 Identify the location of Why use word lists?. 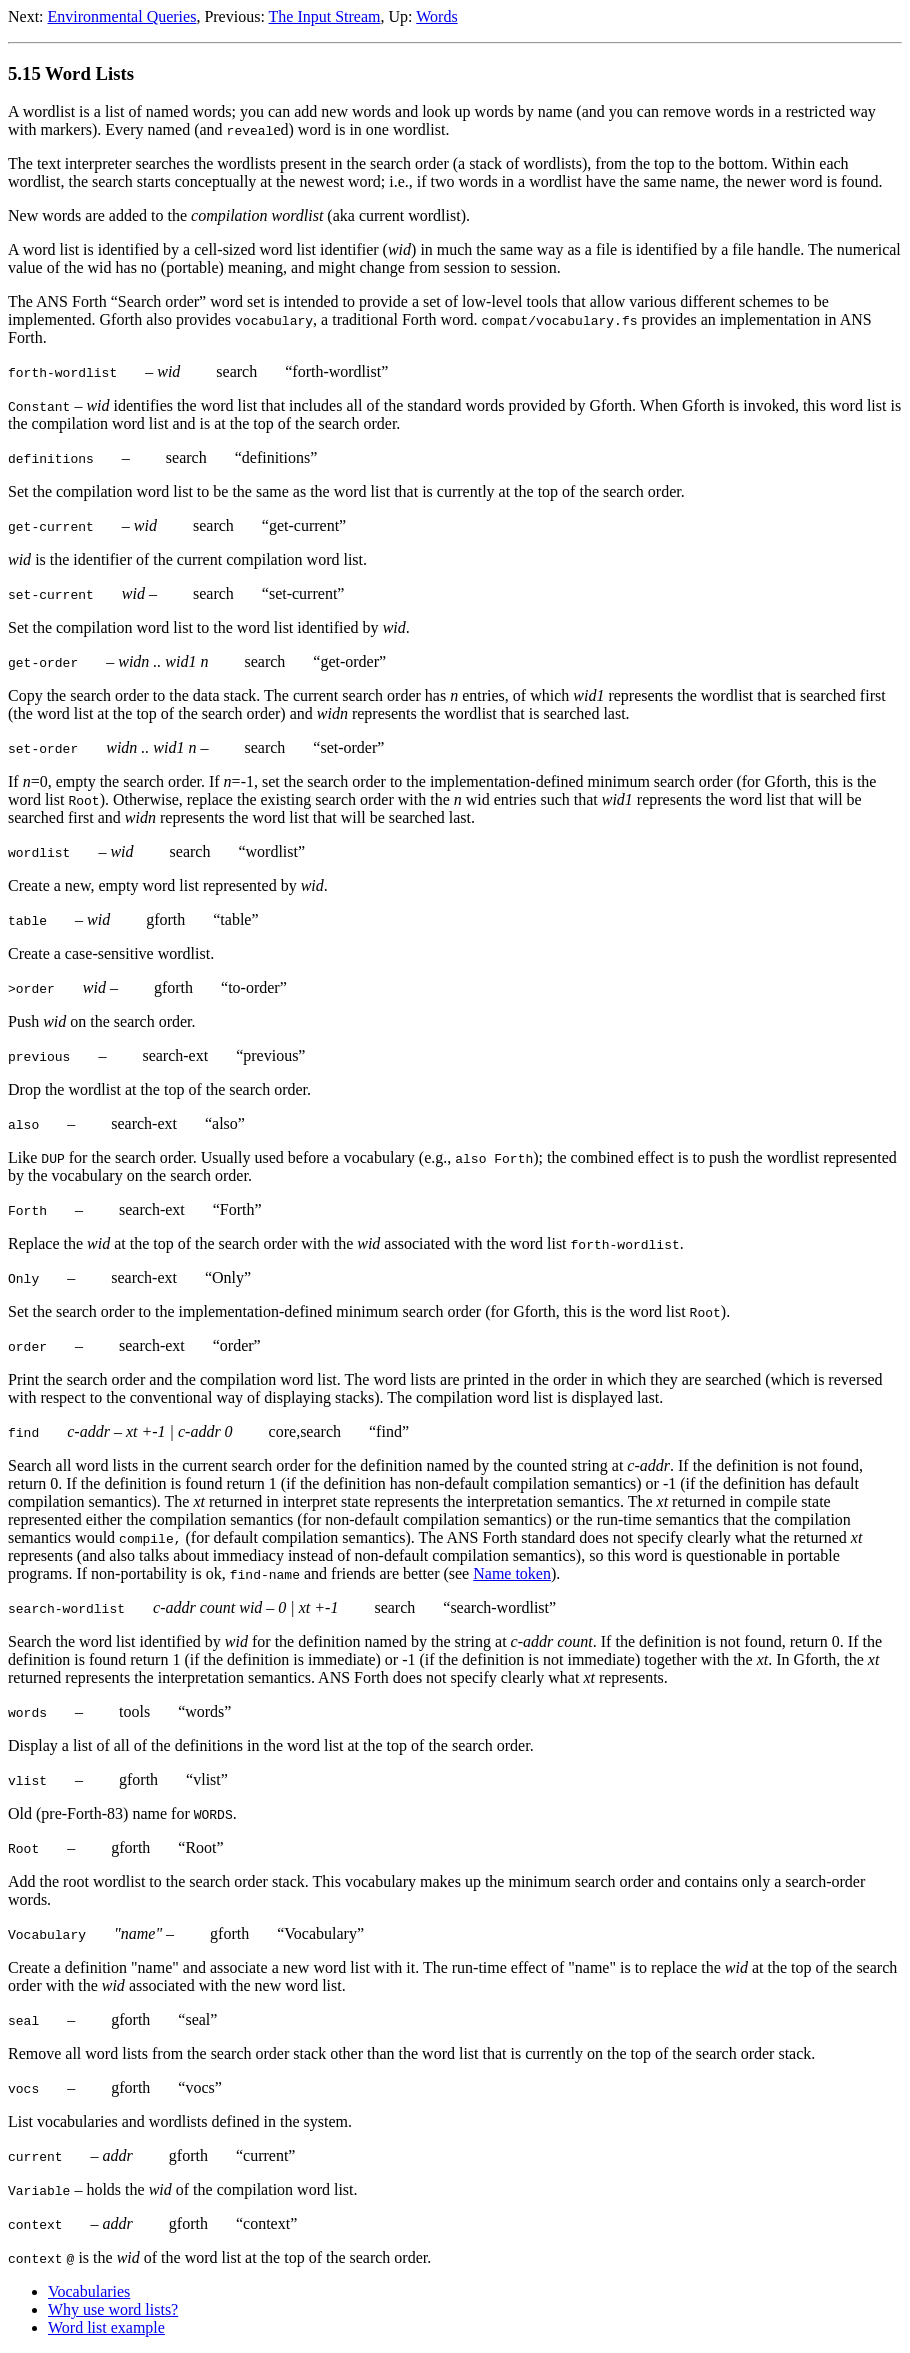
(113, 2309).